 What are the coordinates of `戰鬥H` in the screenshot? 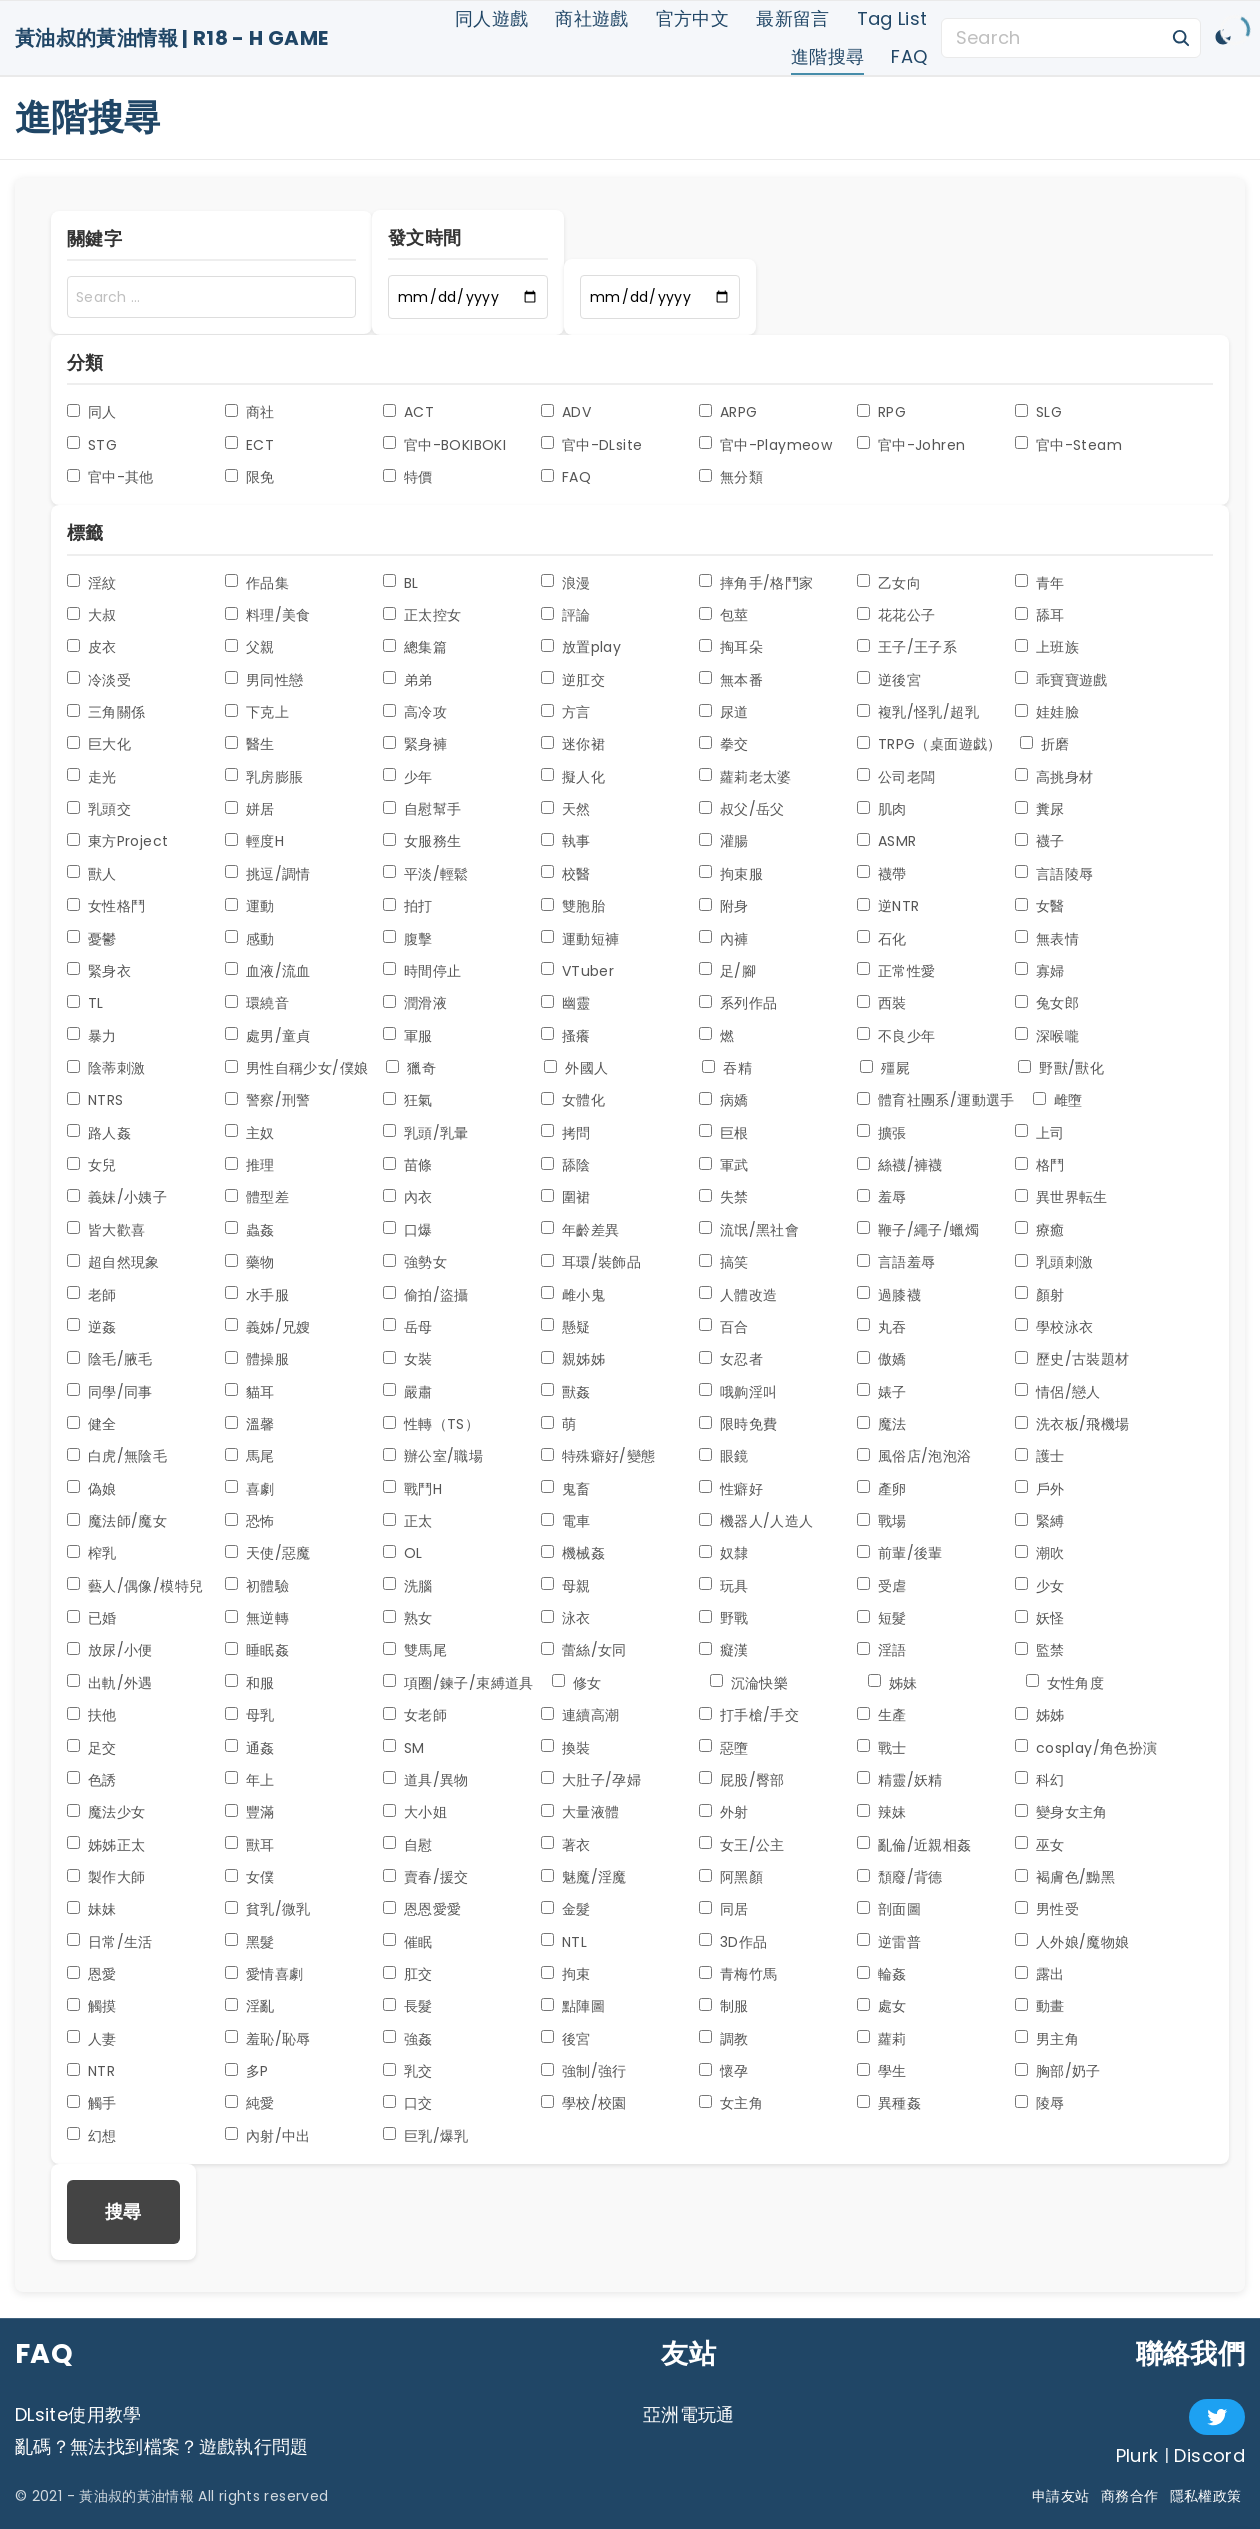 It's located at (412, 1489).